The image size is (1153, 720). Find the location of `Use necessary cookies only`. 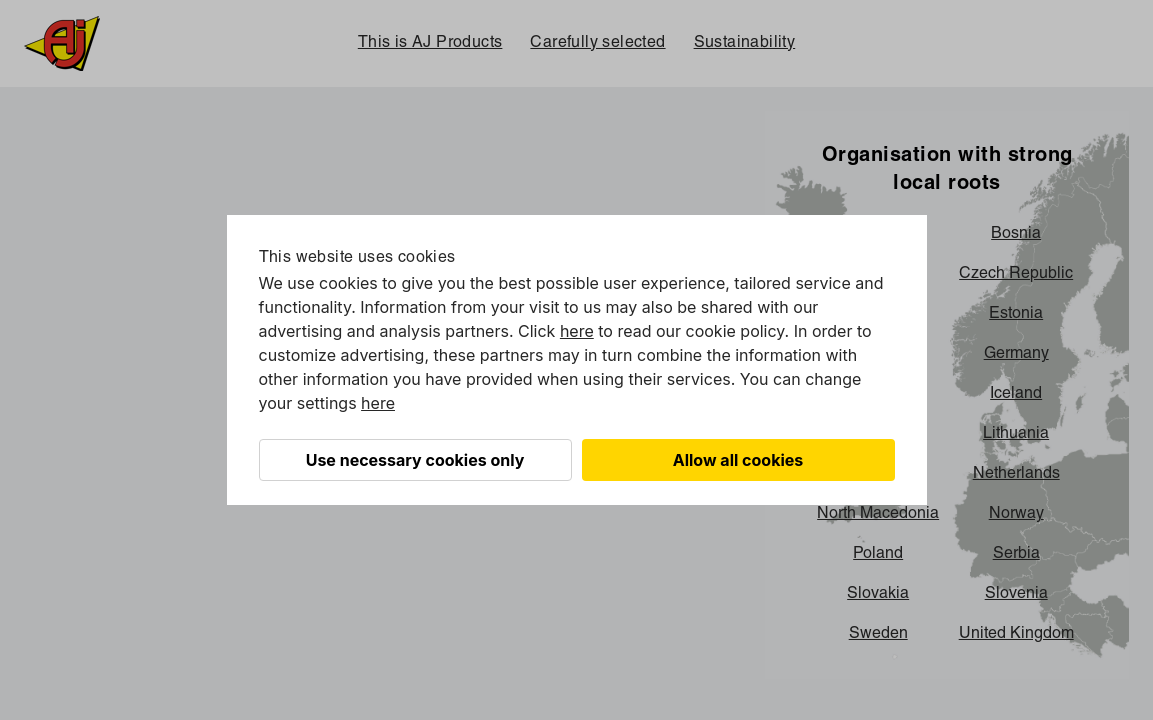

Use necessary cookies only is located at coordinates (415, 460).